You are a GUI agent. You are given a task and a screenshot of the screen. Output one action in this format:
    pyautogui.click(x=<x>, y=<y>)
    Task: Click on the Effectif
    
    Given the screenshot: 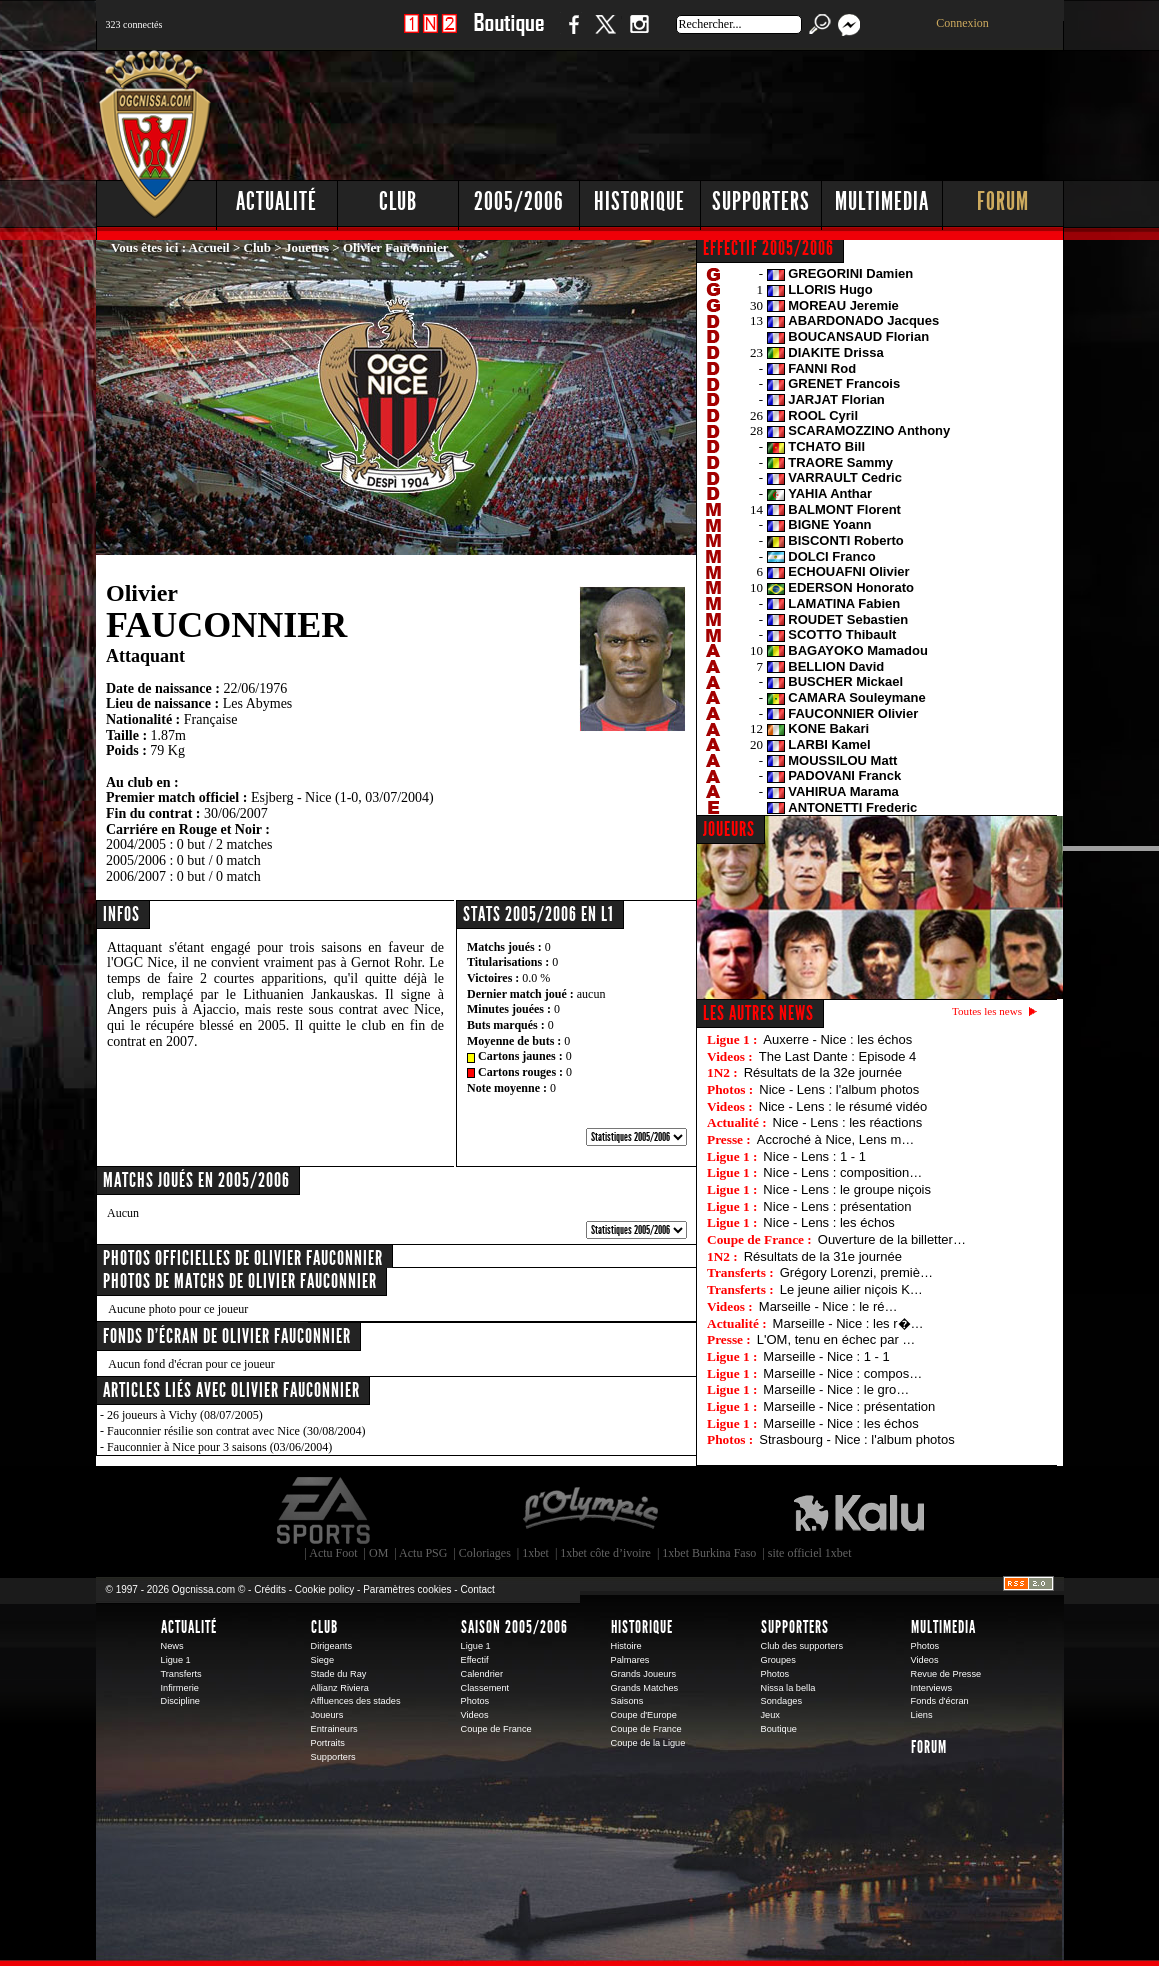 What is the action you would take?
    pyautogui.click(x=475, y=1660)
    